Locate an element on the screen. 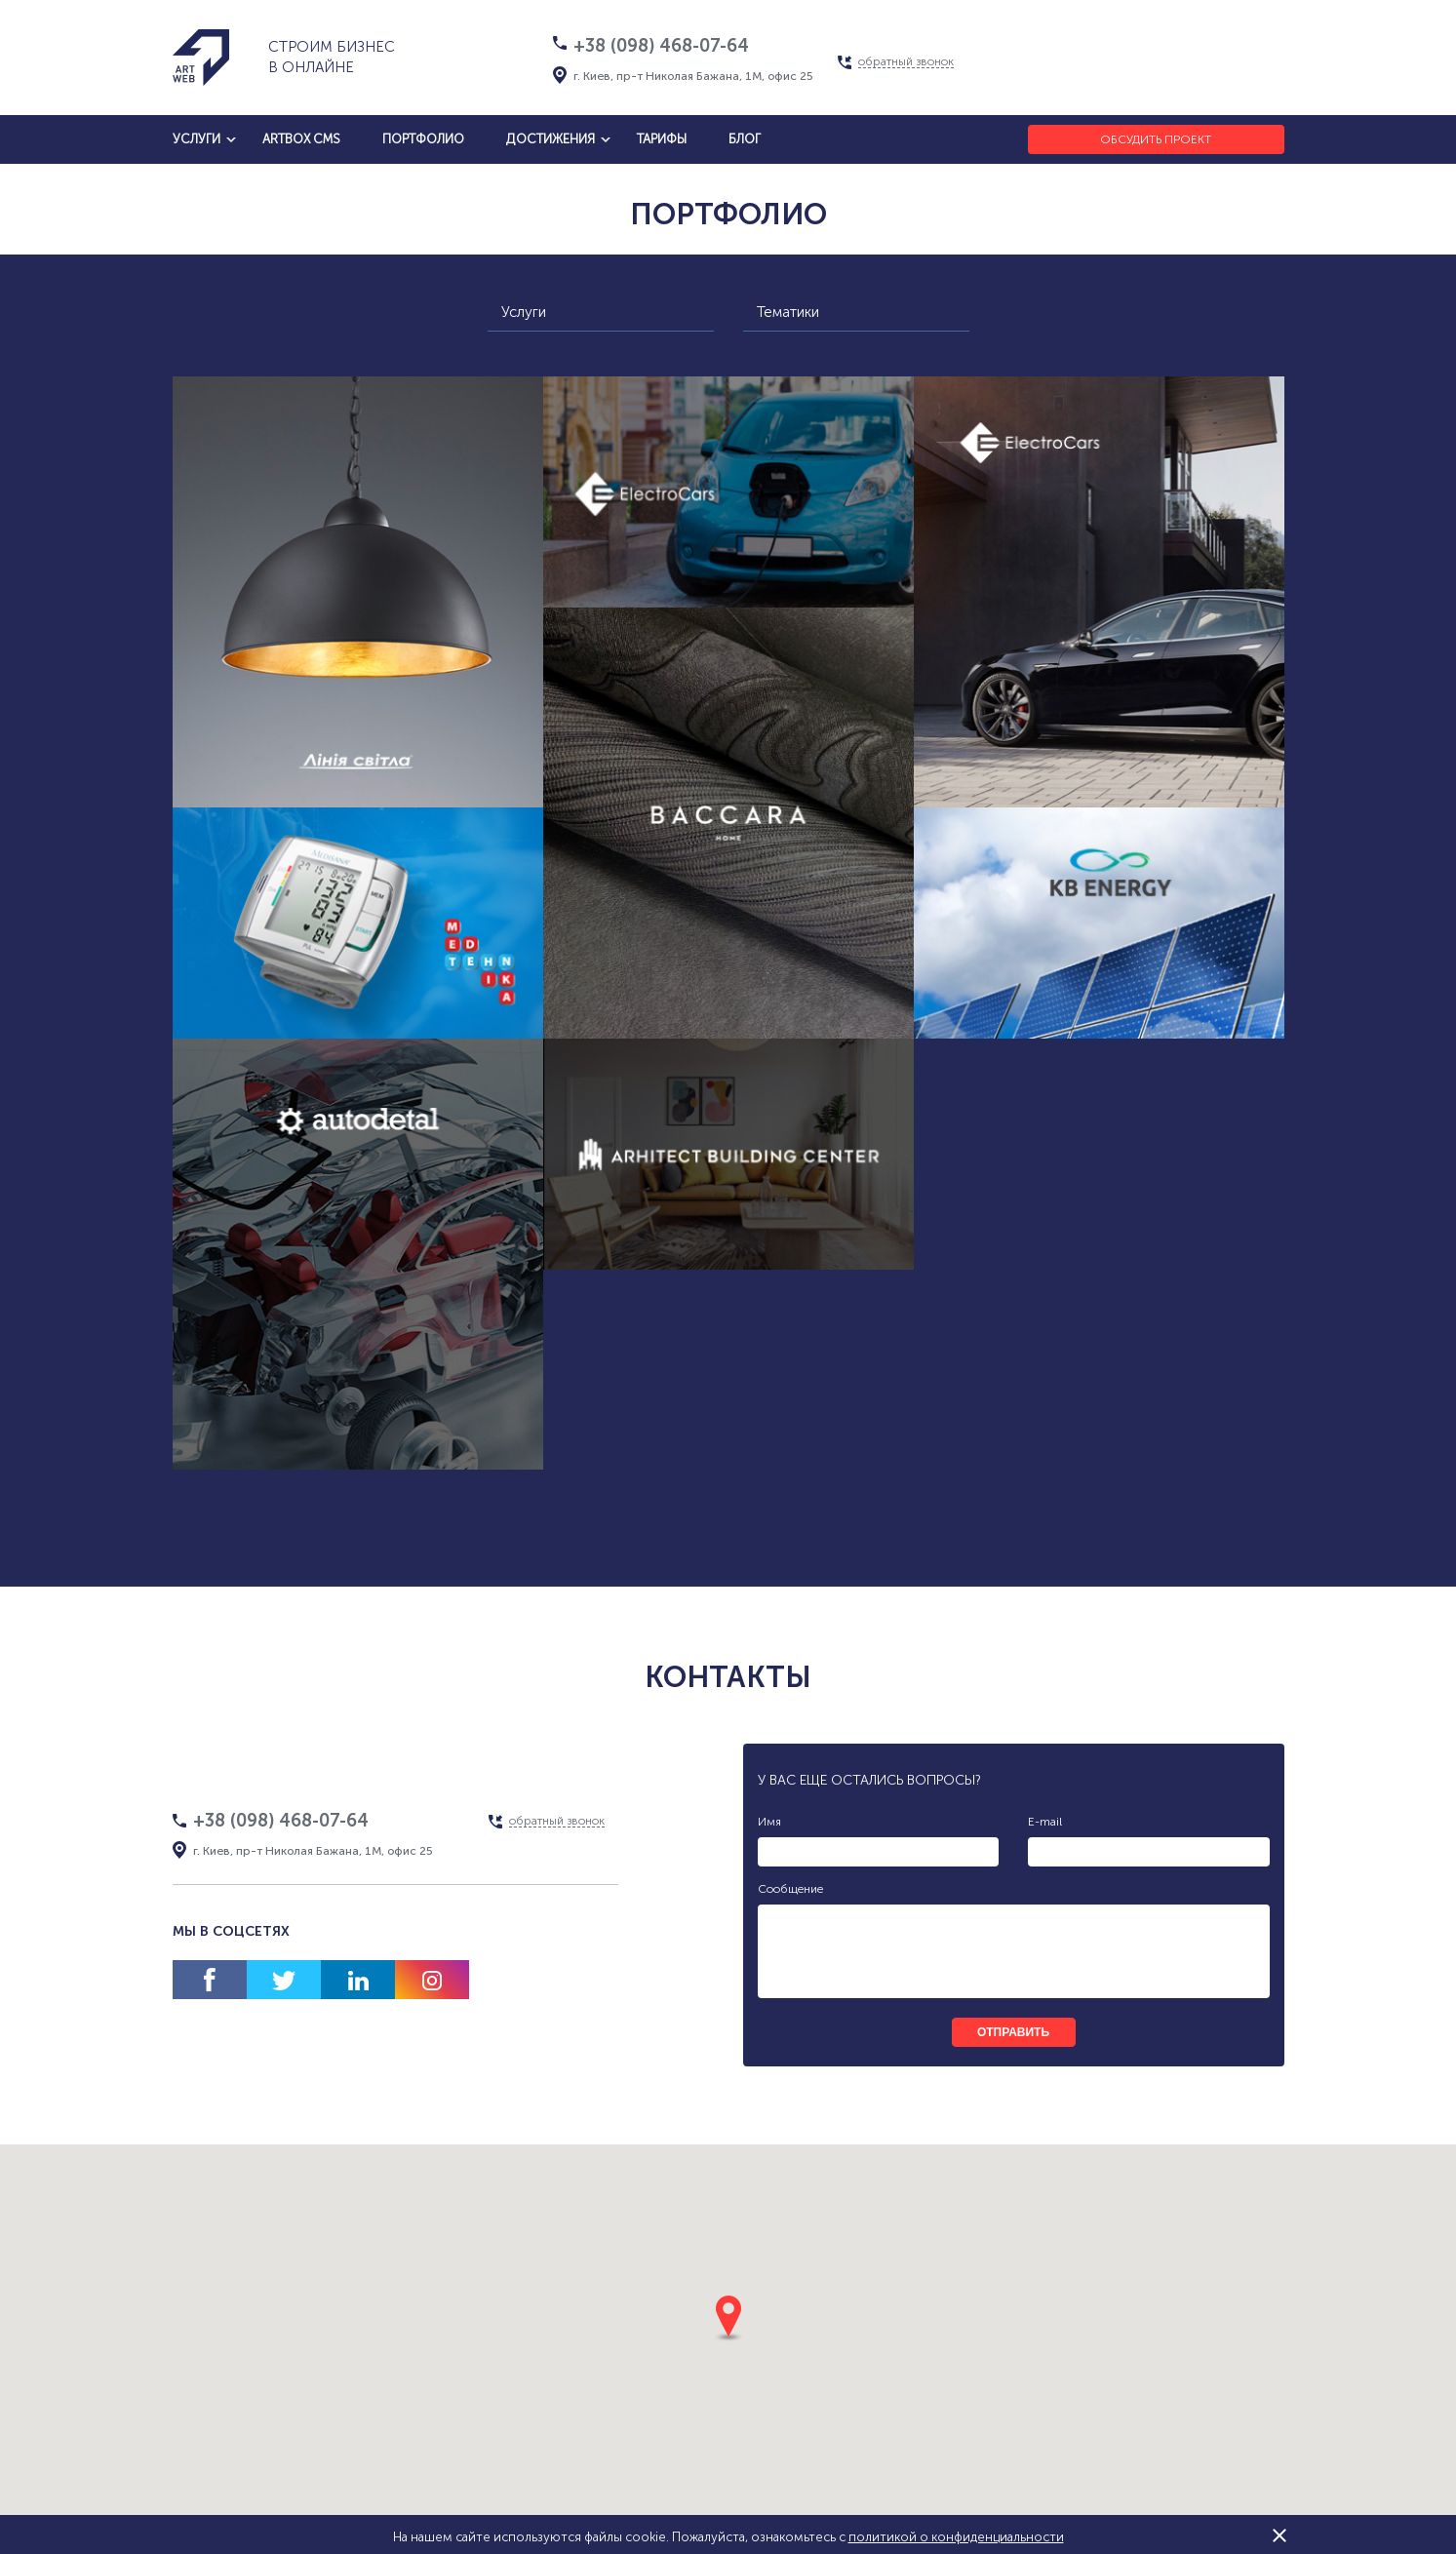  услуги is located at coordinates (196, 139).